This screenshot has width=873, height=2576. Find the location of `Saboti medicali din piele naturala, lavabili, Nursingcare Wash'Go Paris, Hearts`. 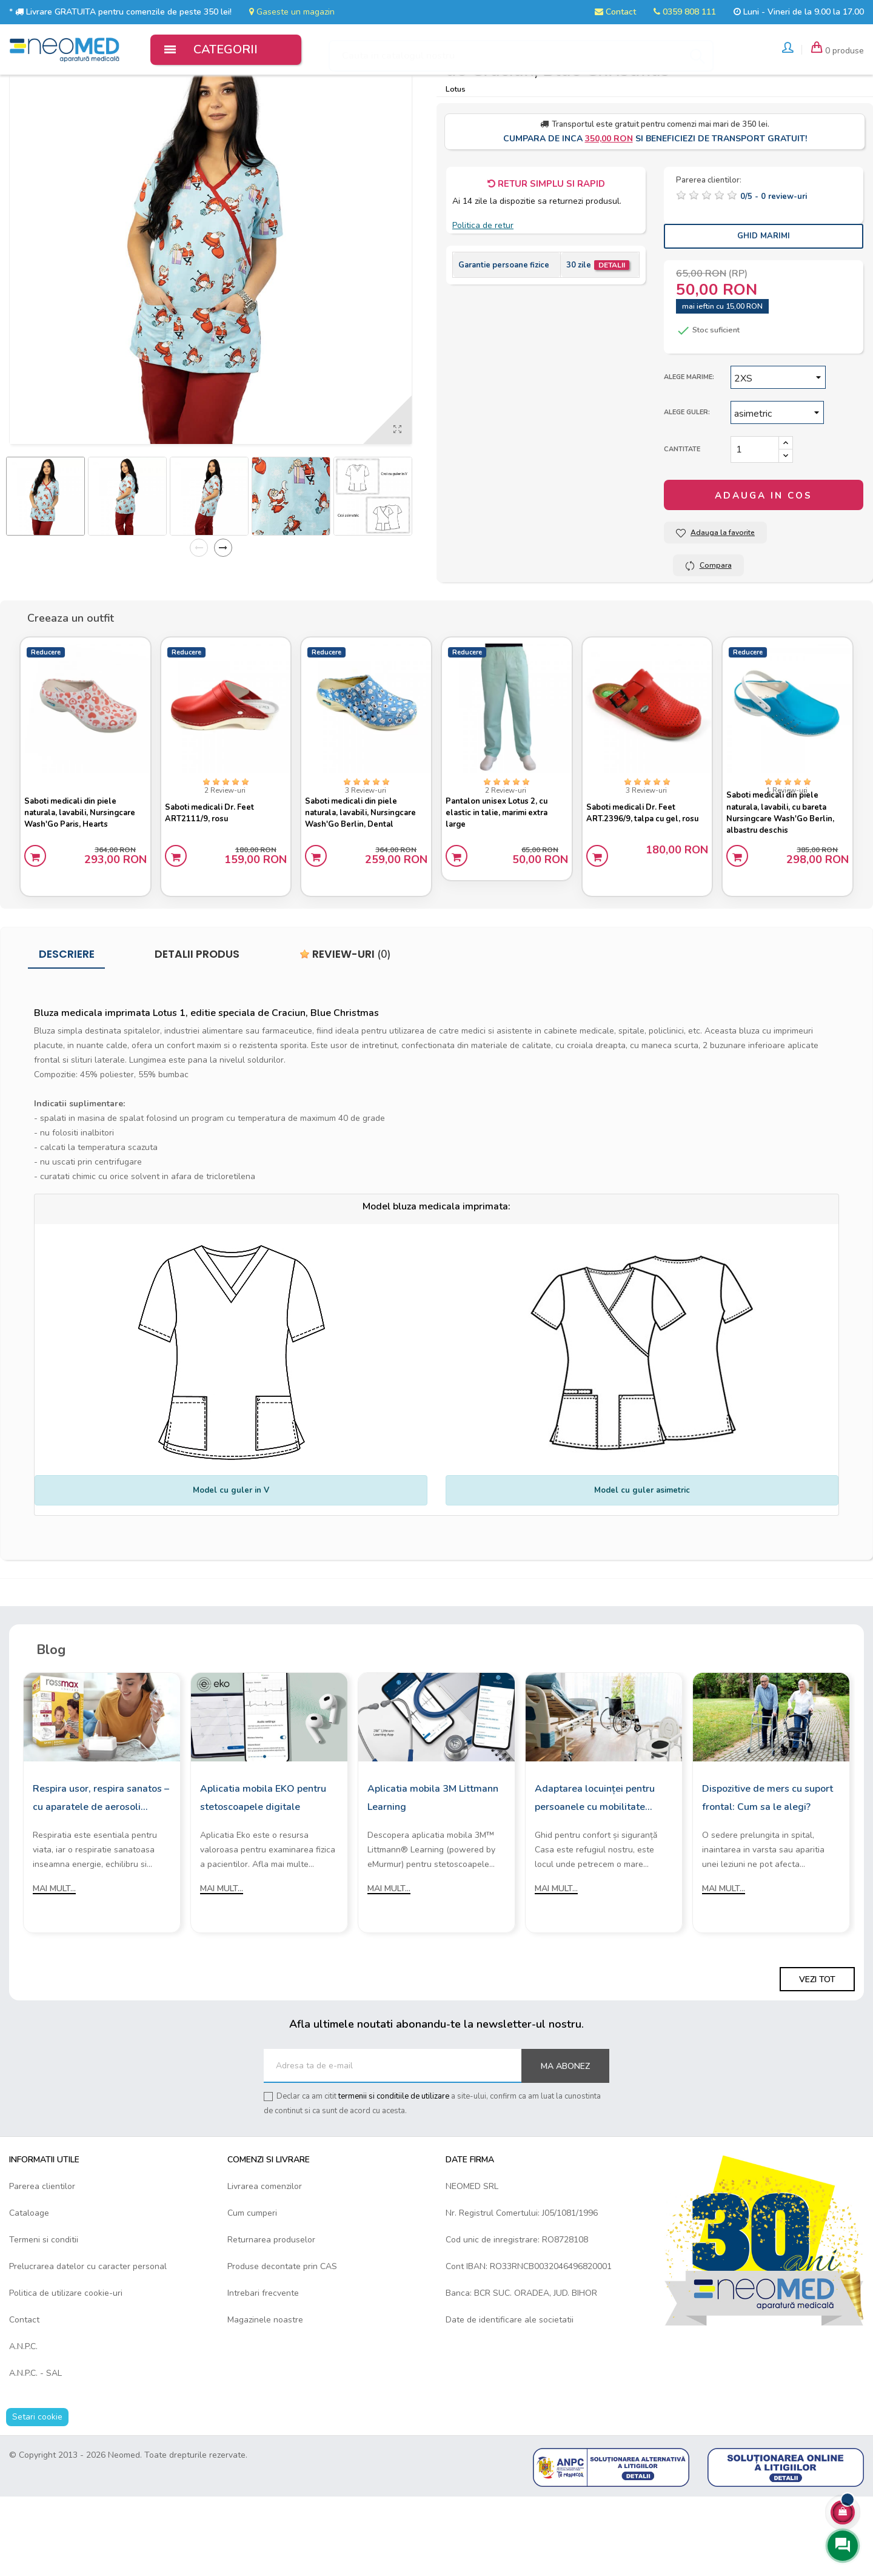

Saboti medicali din piele naturala, lavabili, Nursingcare Wash'Go Paris, Hearts is located at coordinates (85, 884).